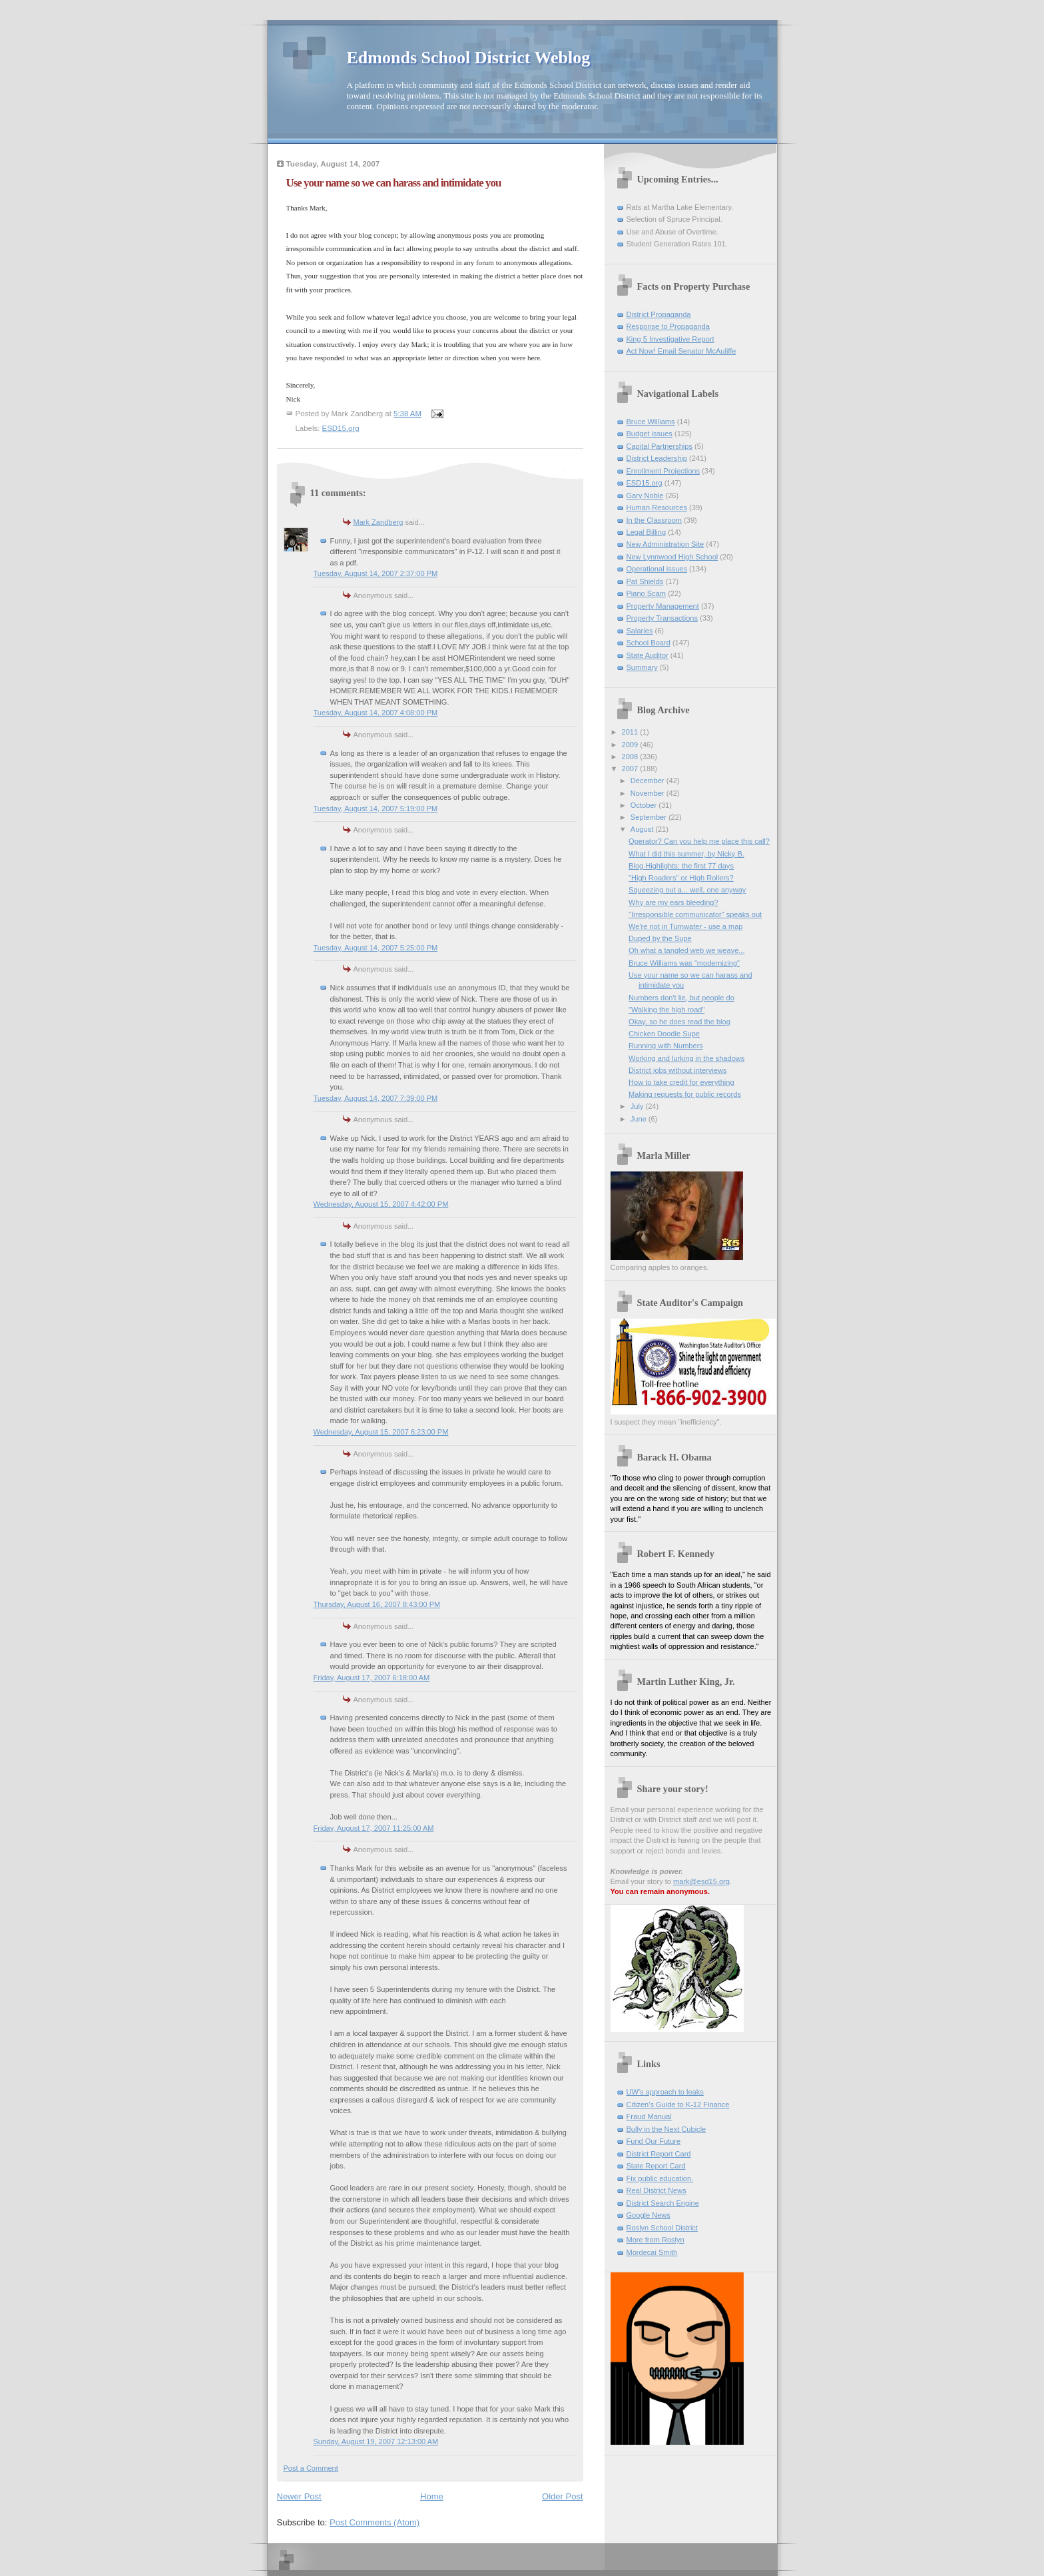 The width and height of the screenshot is (1044, 2576). Describe the element at coordinates (666, 2129) in the screenshot. I see `Bully in the Next Cubicle` at that location.